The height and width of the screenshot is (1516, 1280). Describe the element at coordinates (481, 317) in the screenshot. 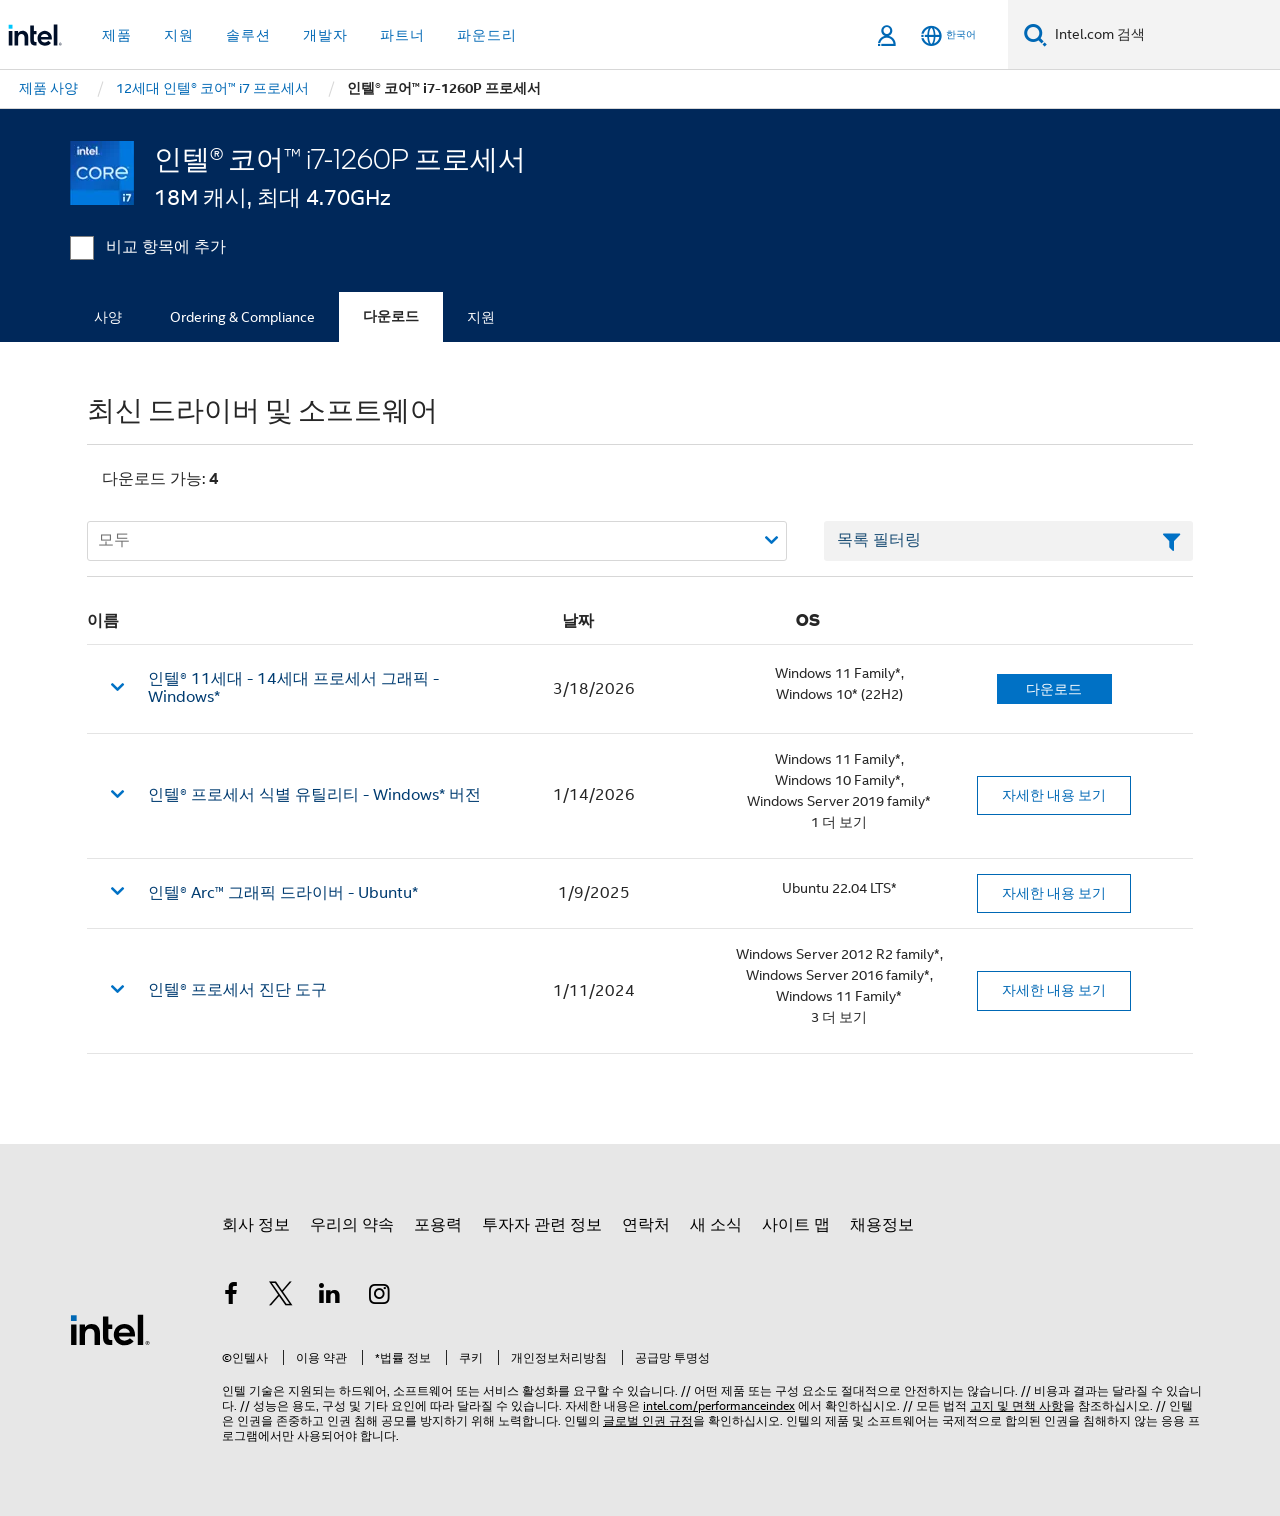

I see `지원` at that location.